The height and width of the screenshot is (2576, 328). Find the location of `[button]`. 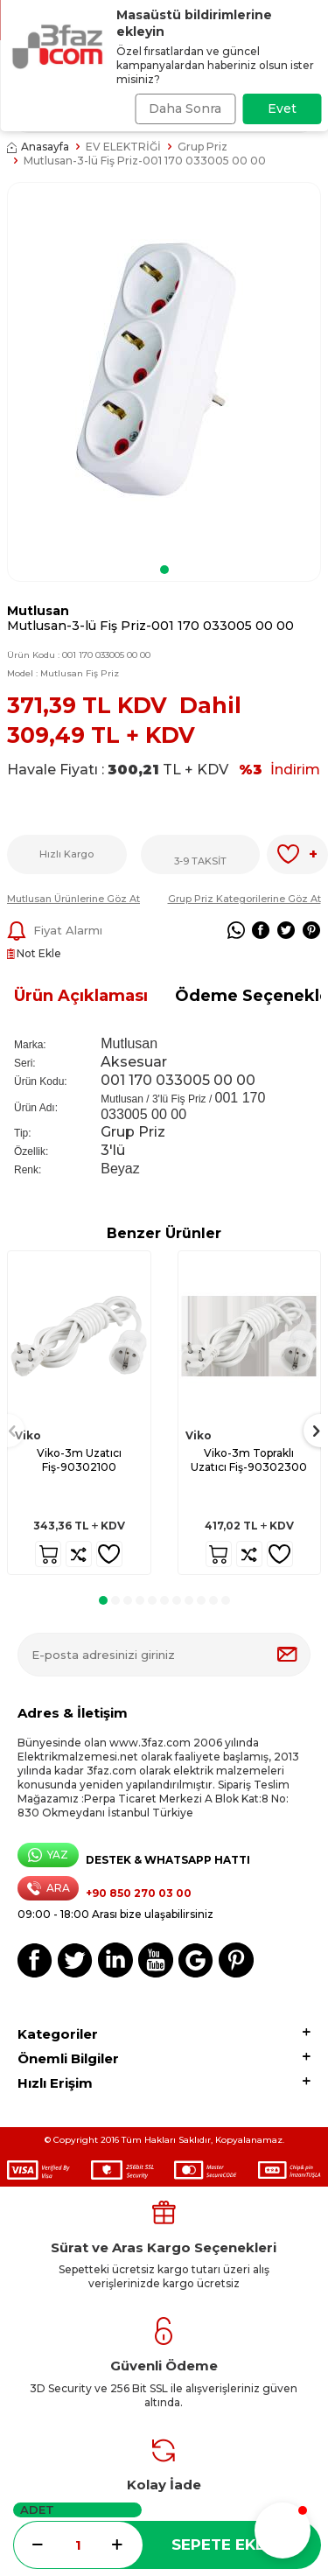

[button] is located at coordinates (164, 569).